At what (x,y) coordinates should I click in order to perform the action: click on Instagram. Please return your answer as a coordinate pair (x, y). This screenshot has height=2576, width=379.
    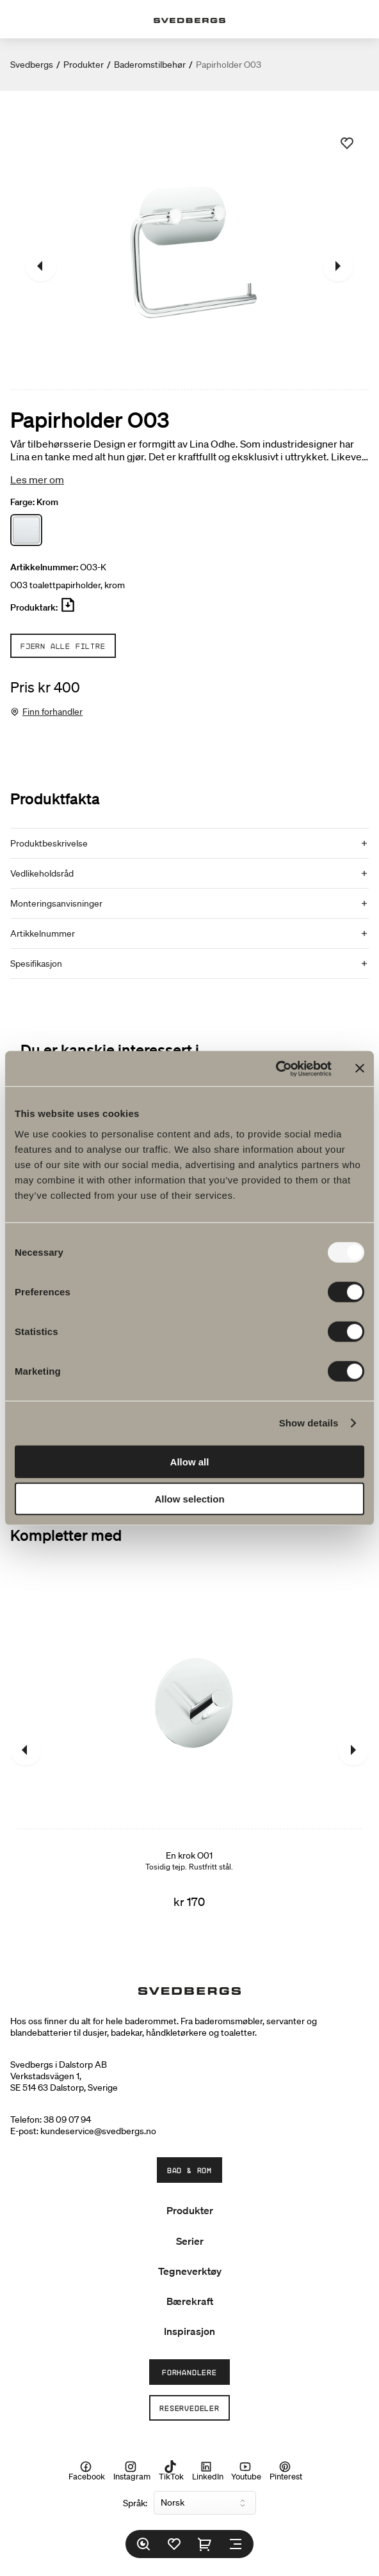
    Looking at the image, I should click on (131, 2470).